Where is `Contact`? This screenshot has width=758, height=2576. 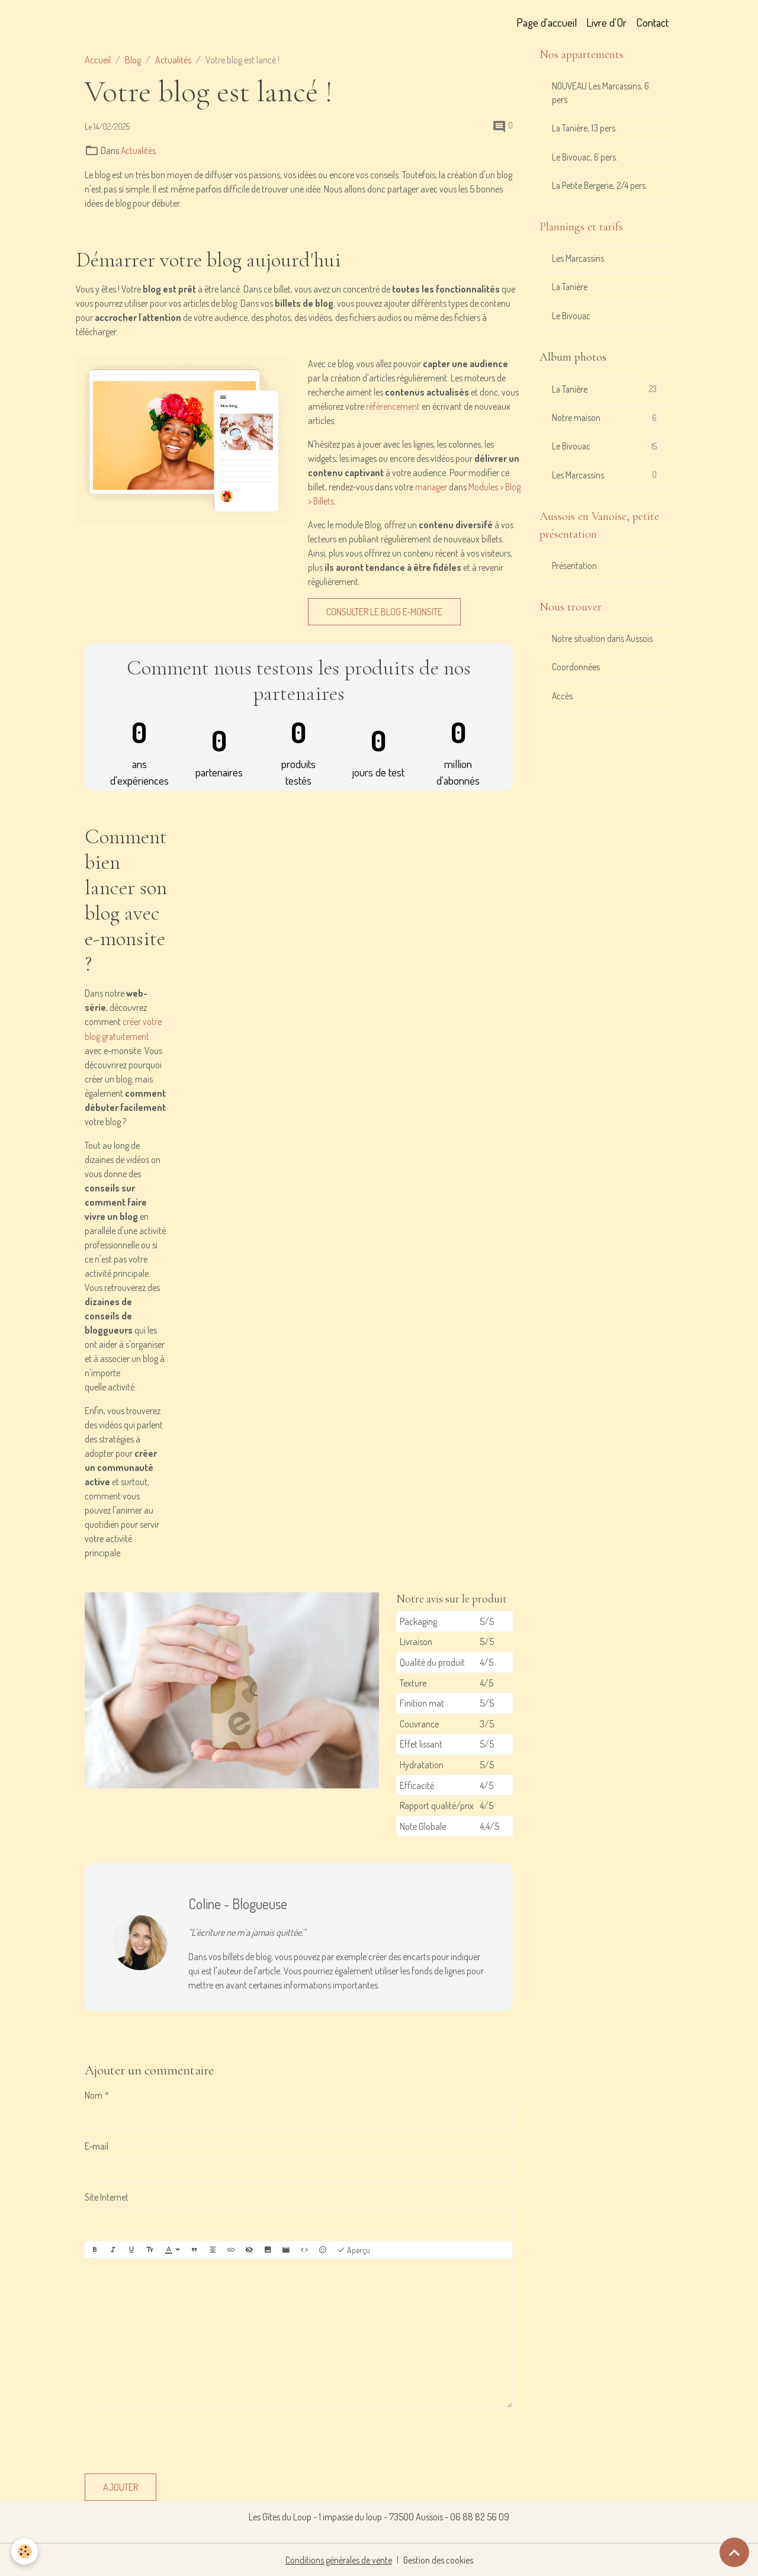
Contact is located at coordinates (652, 22).